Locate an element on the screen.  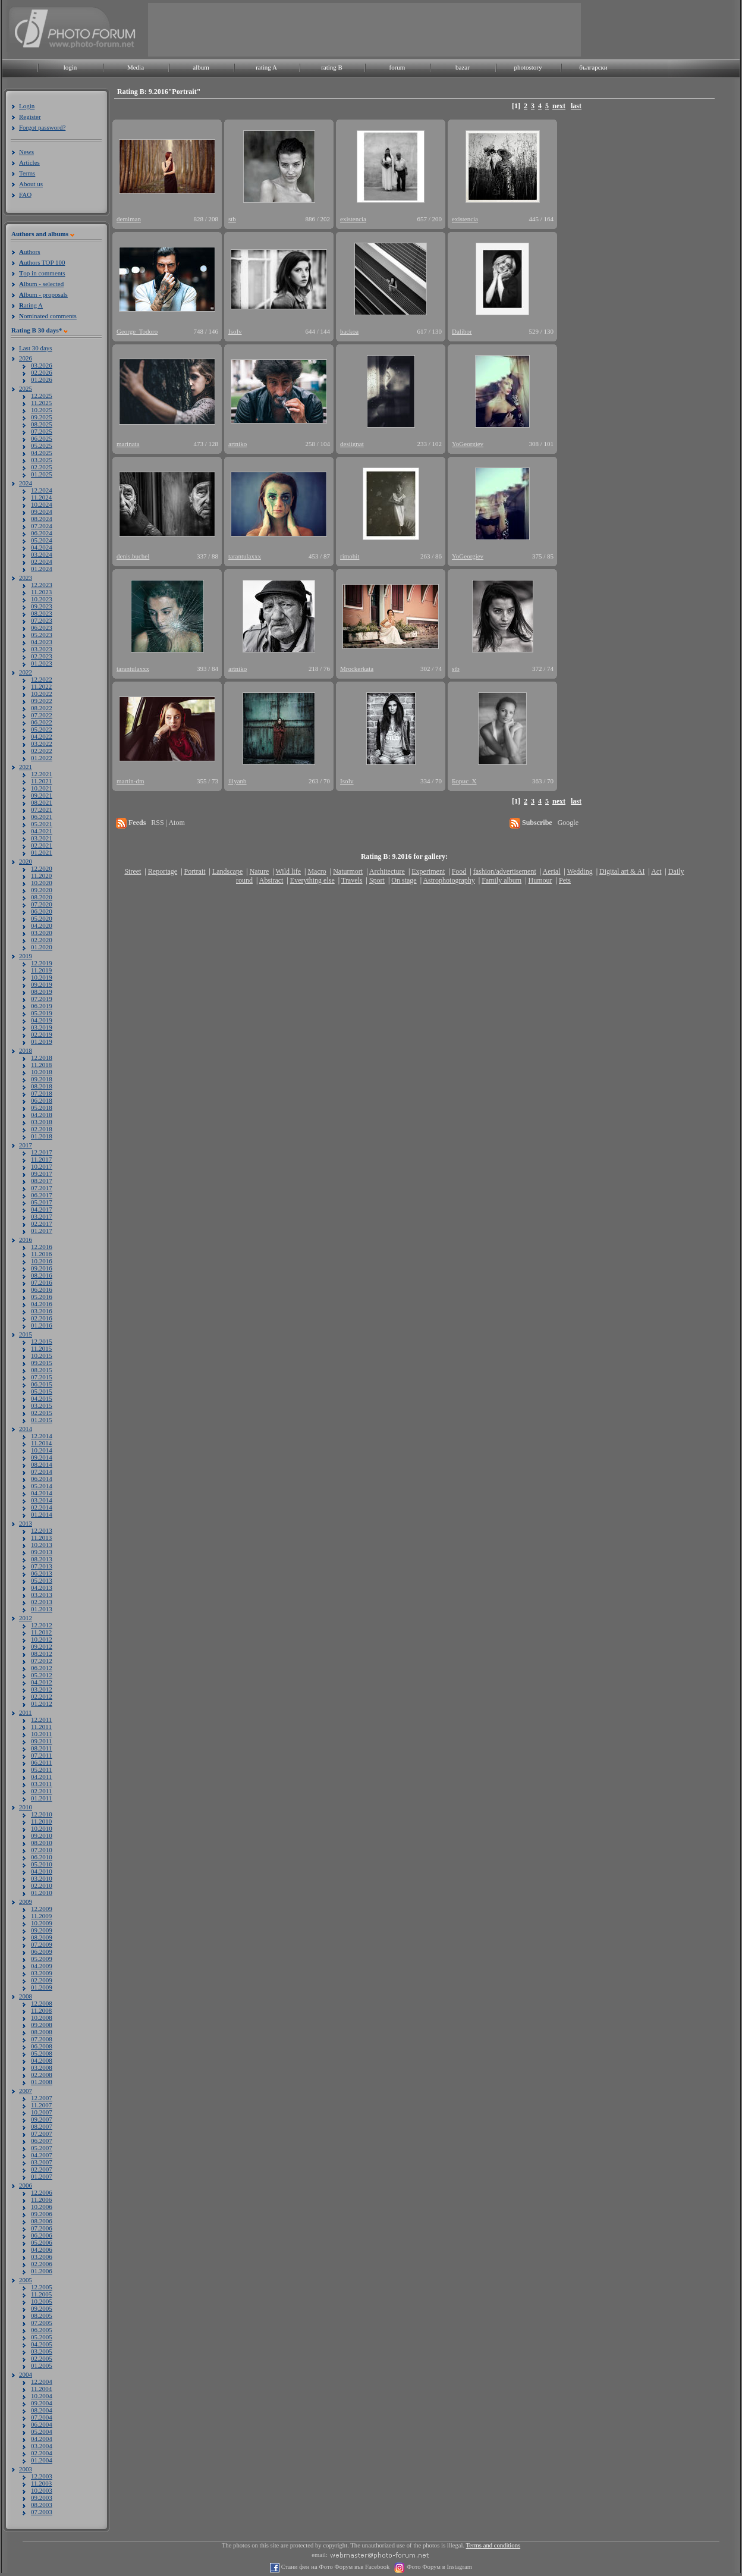
Food is located at coordinates (459, 871).